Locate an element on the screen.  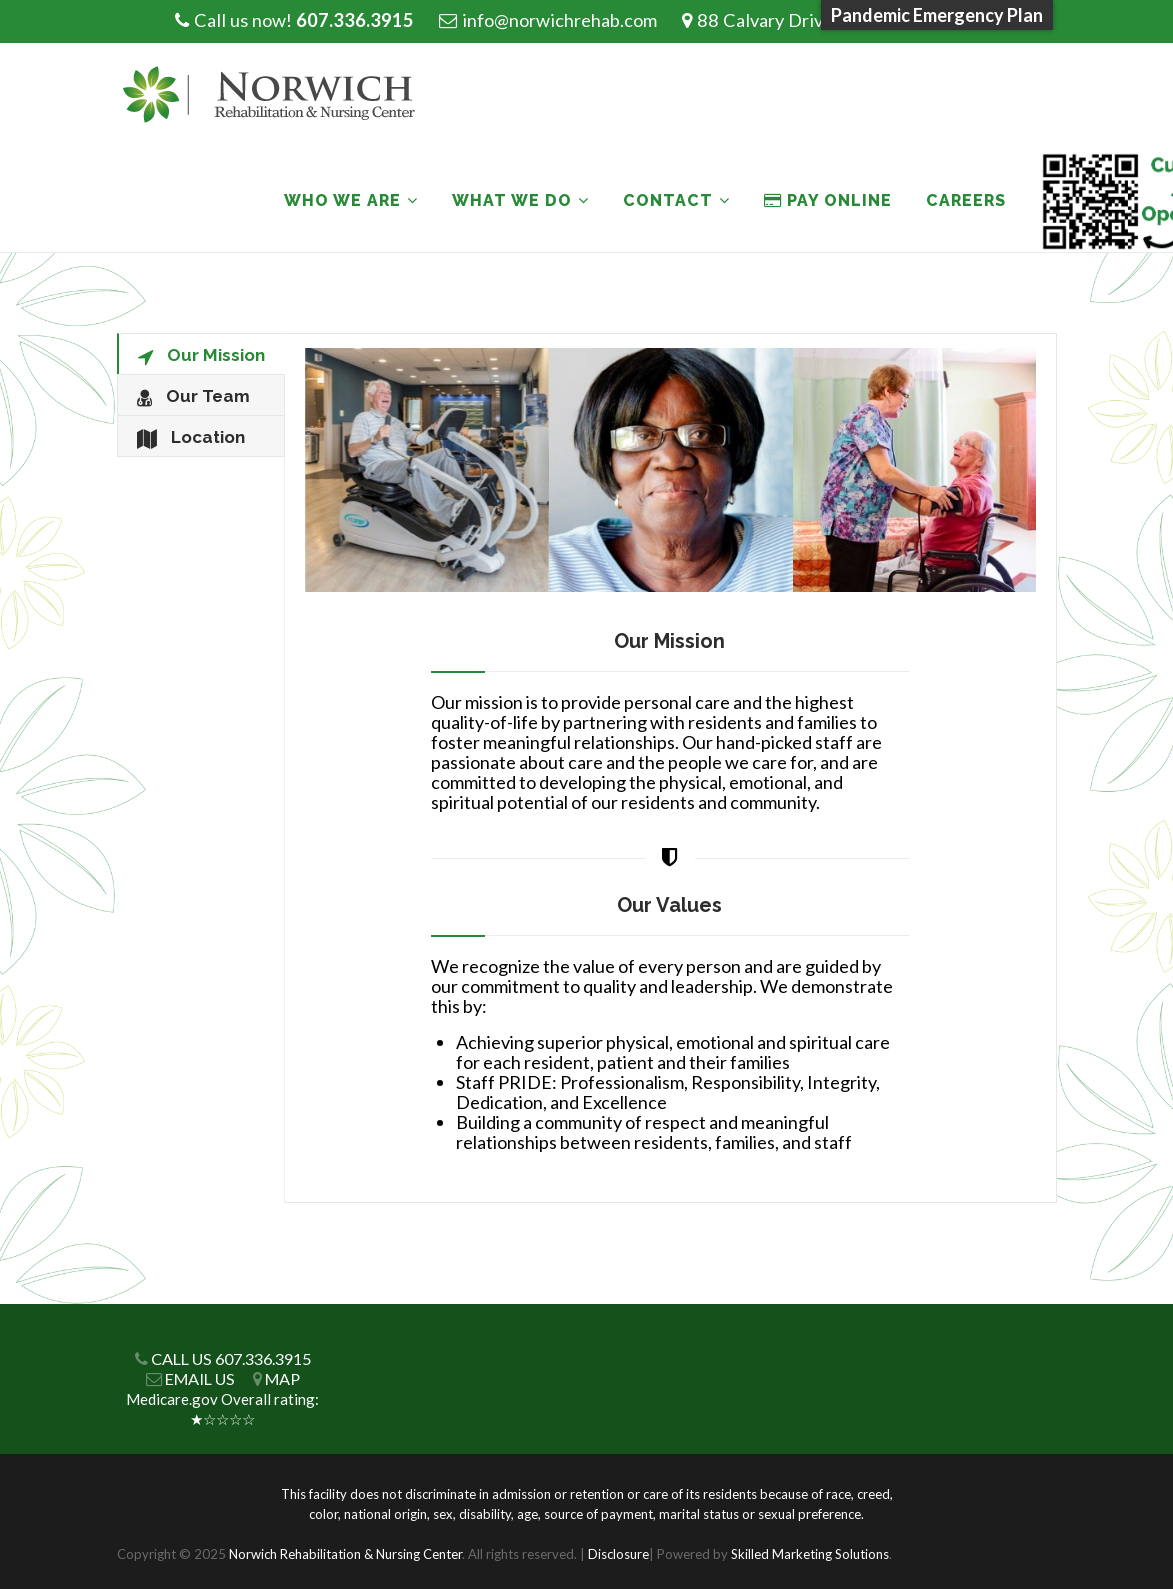
info@norwichrehab.com is located at coordinates (559, 20).